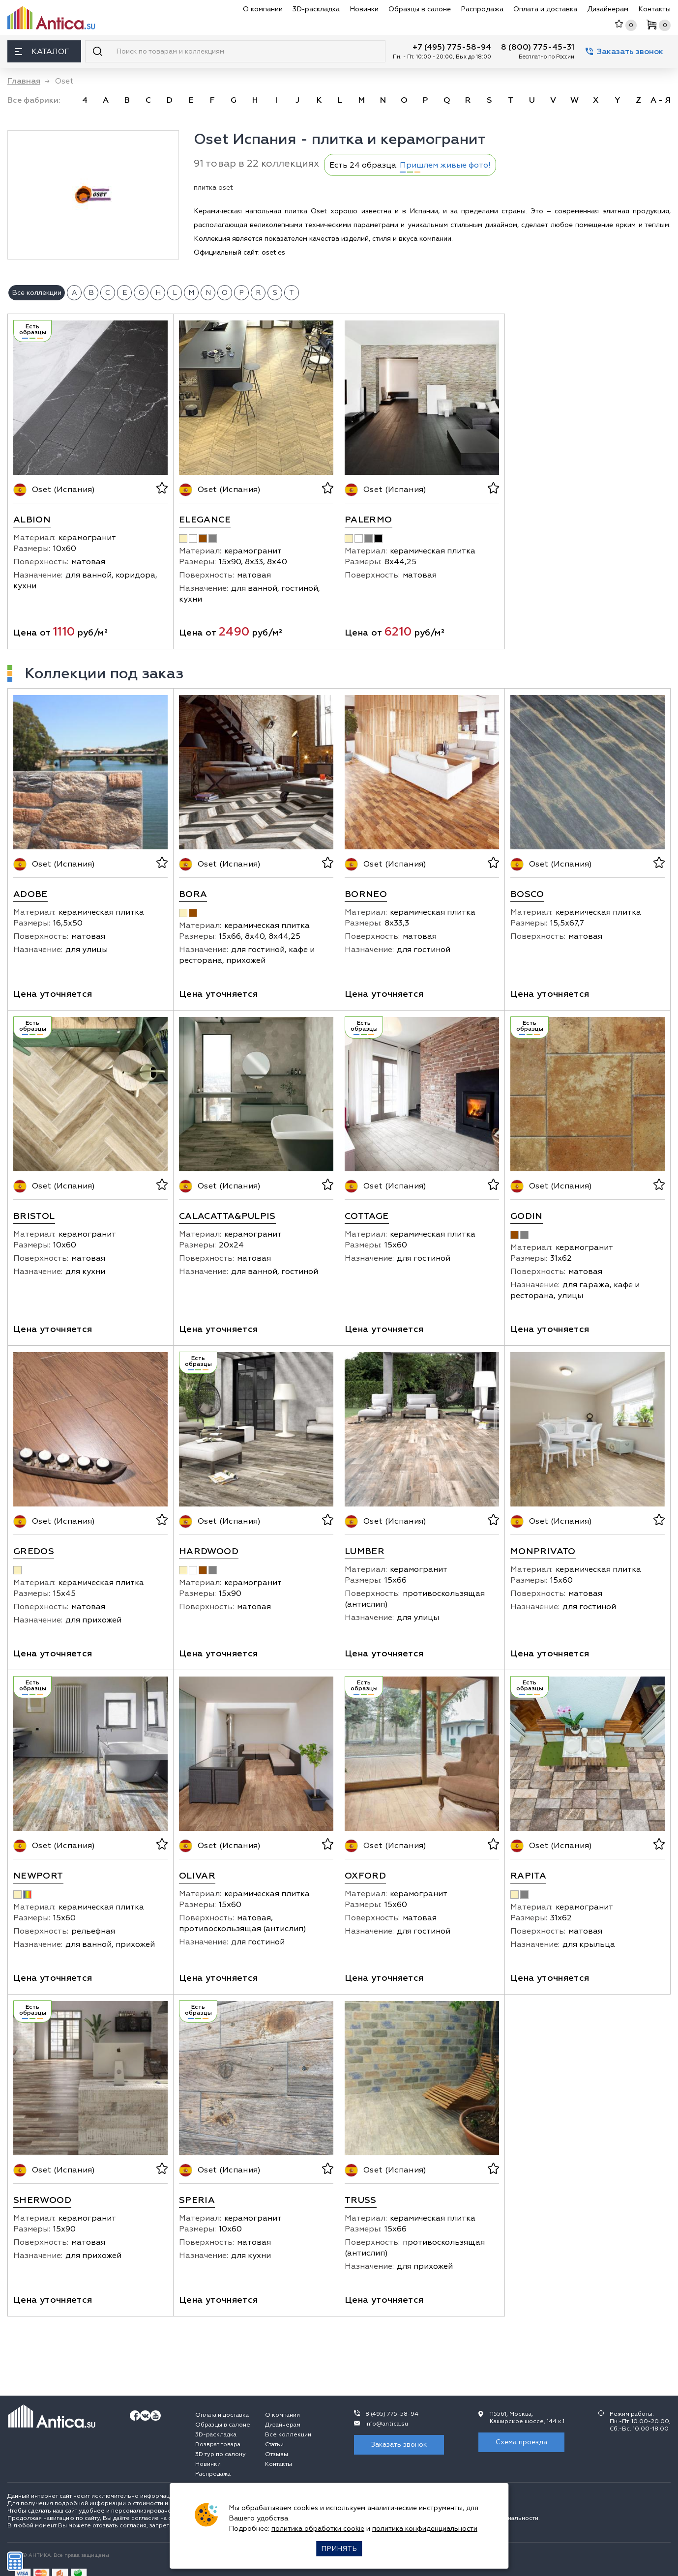 This screenshot has width=678, height=2576. I want to click on О компании, so click(263, 9).